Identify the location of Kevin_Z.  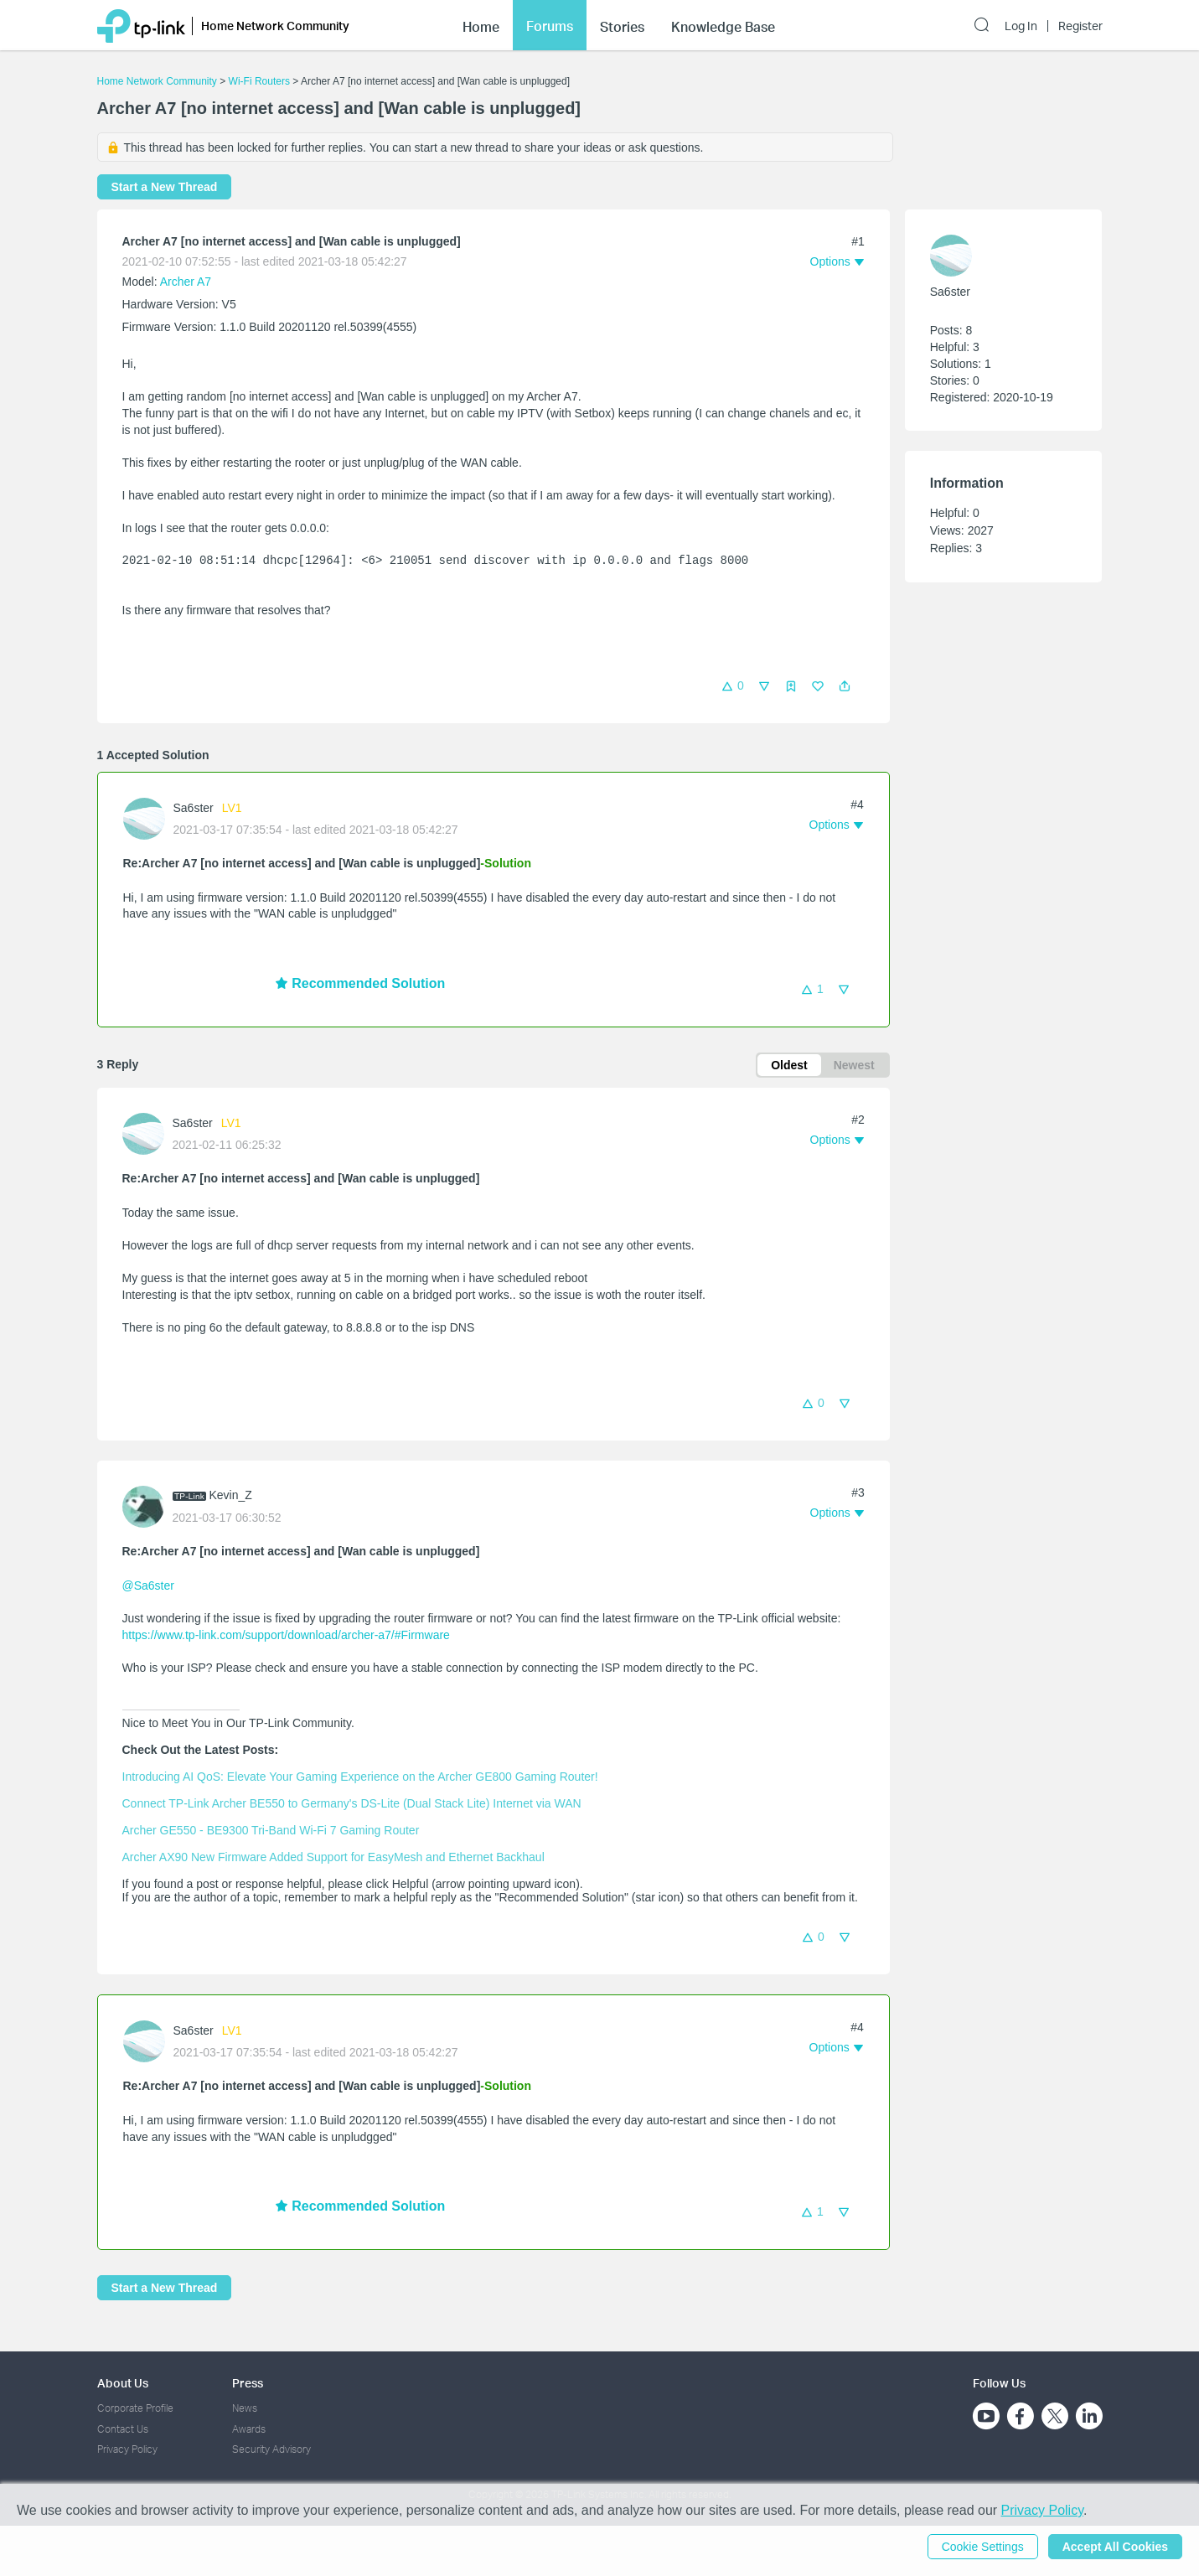
(230, 1495).